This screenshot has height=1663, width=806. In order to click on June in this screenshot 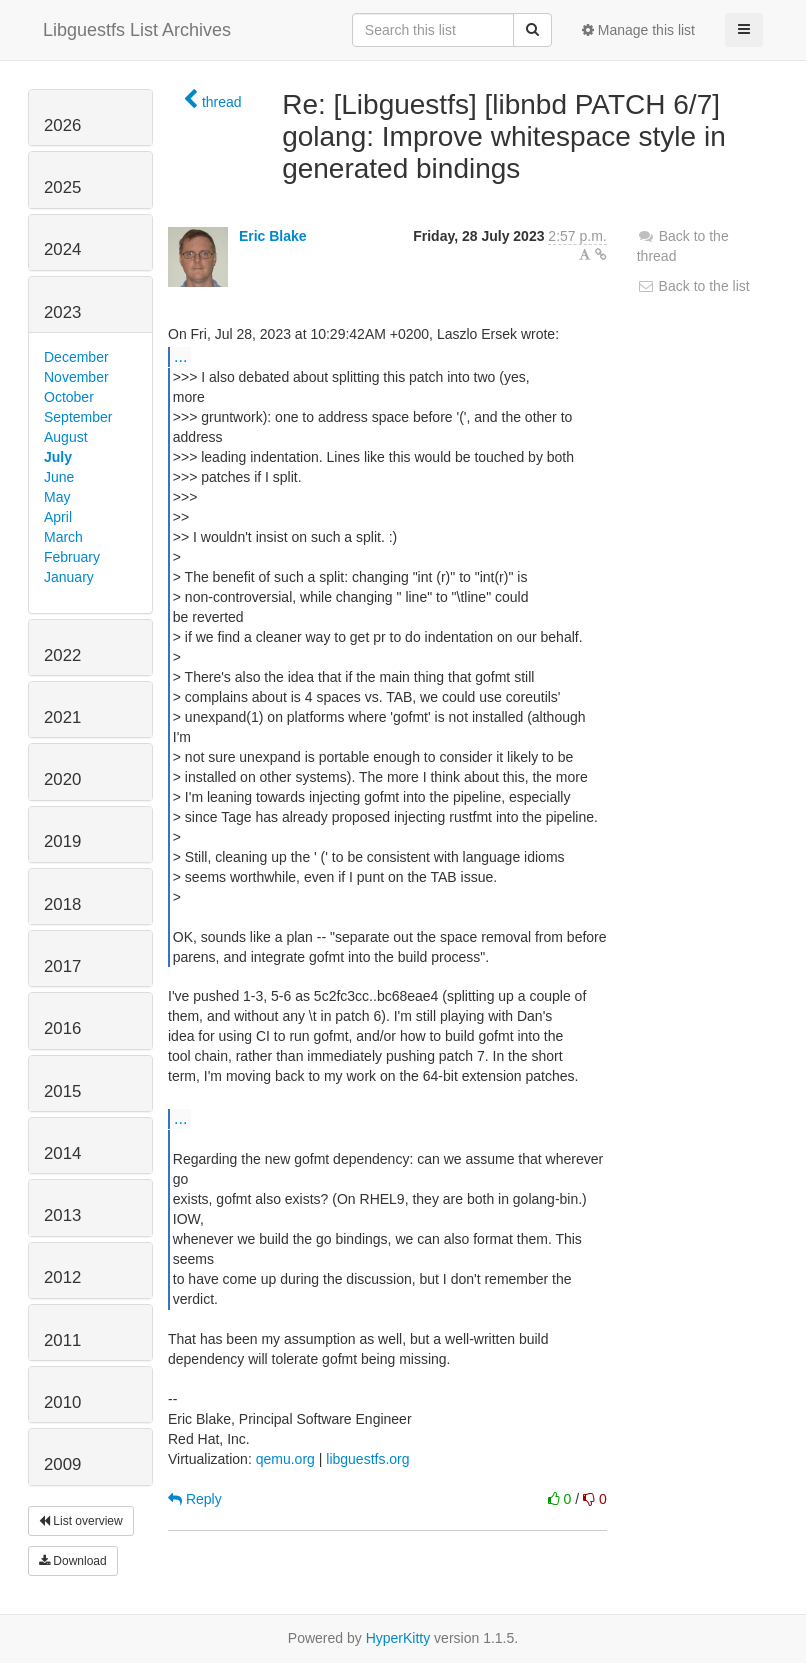, I will do `click(59, 477)`.